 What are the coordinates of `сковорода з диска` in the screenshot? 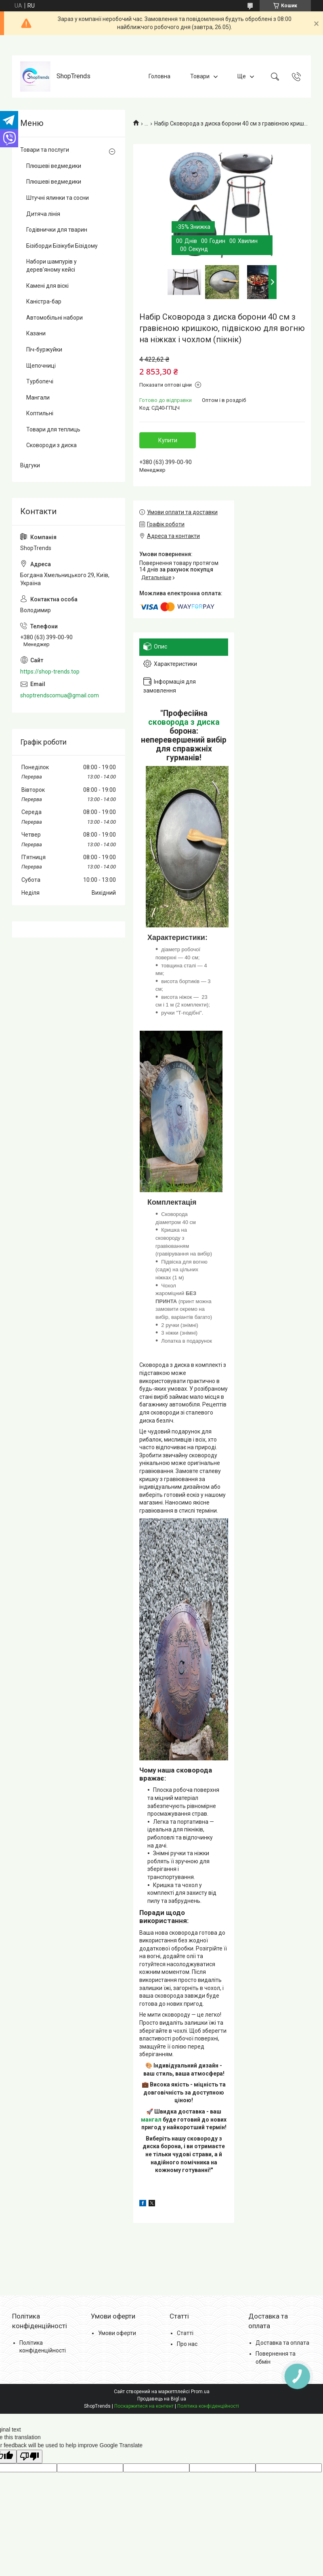 It's located at (184, 722).